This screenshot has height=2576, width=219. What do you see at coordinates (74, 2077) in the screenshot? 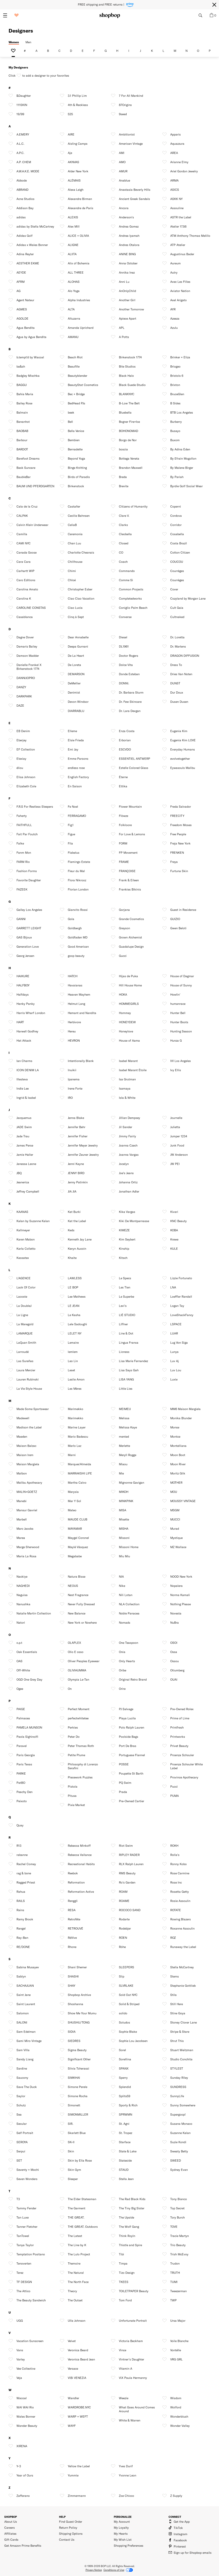
I see `SIMKHAI` at bounding box center [74, 2077].